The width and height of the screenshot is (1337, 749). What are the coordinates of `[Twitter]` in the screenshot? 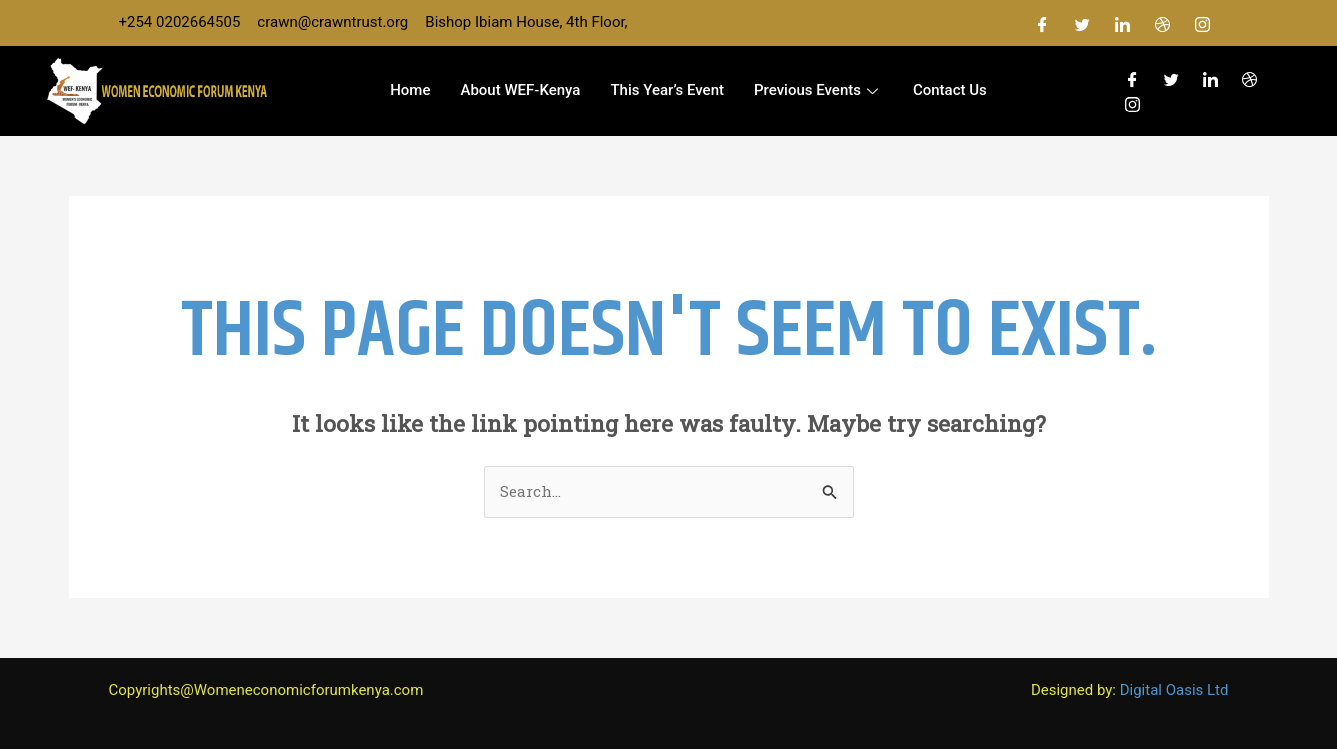 It's located at (1083, 23).